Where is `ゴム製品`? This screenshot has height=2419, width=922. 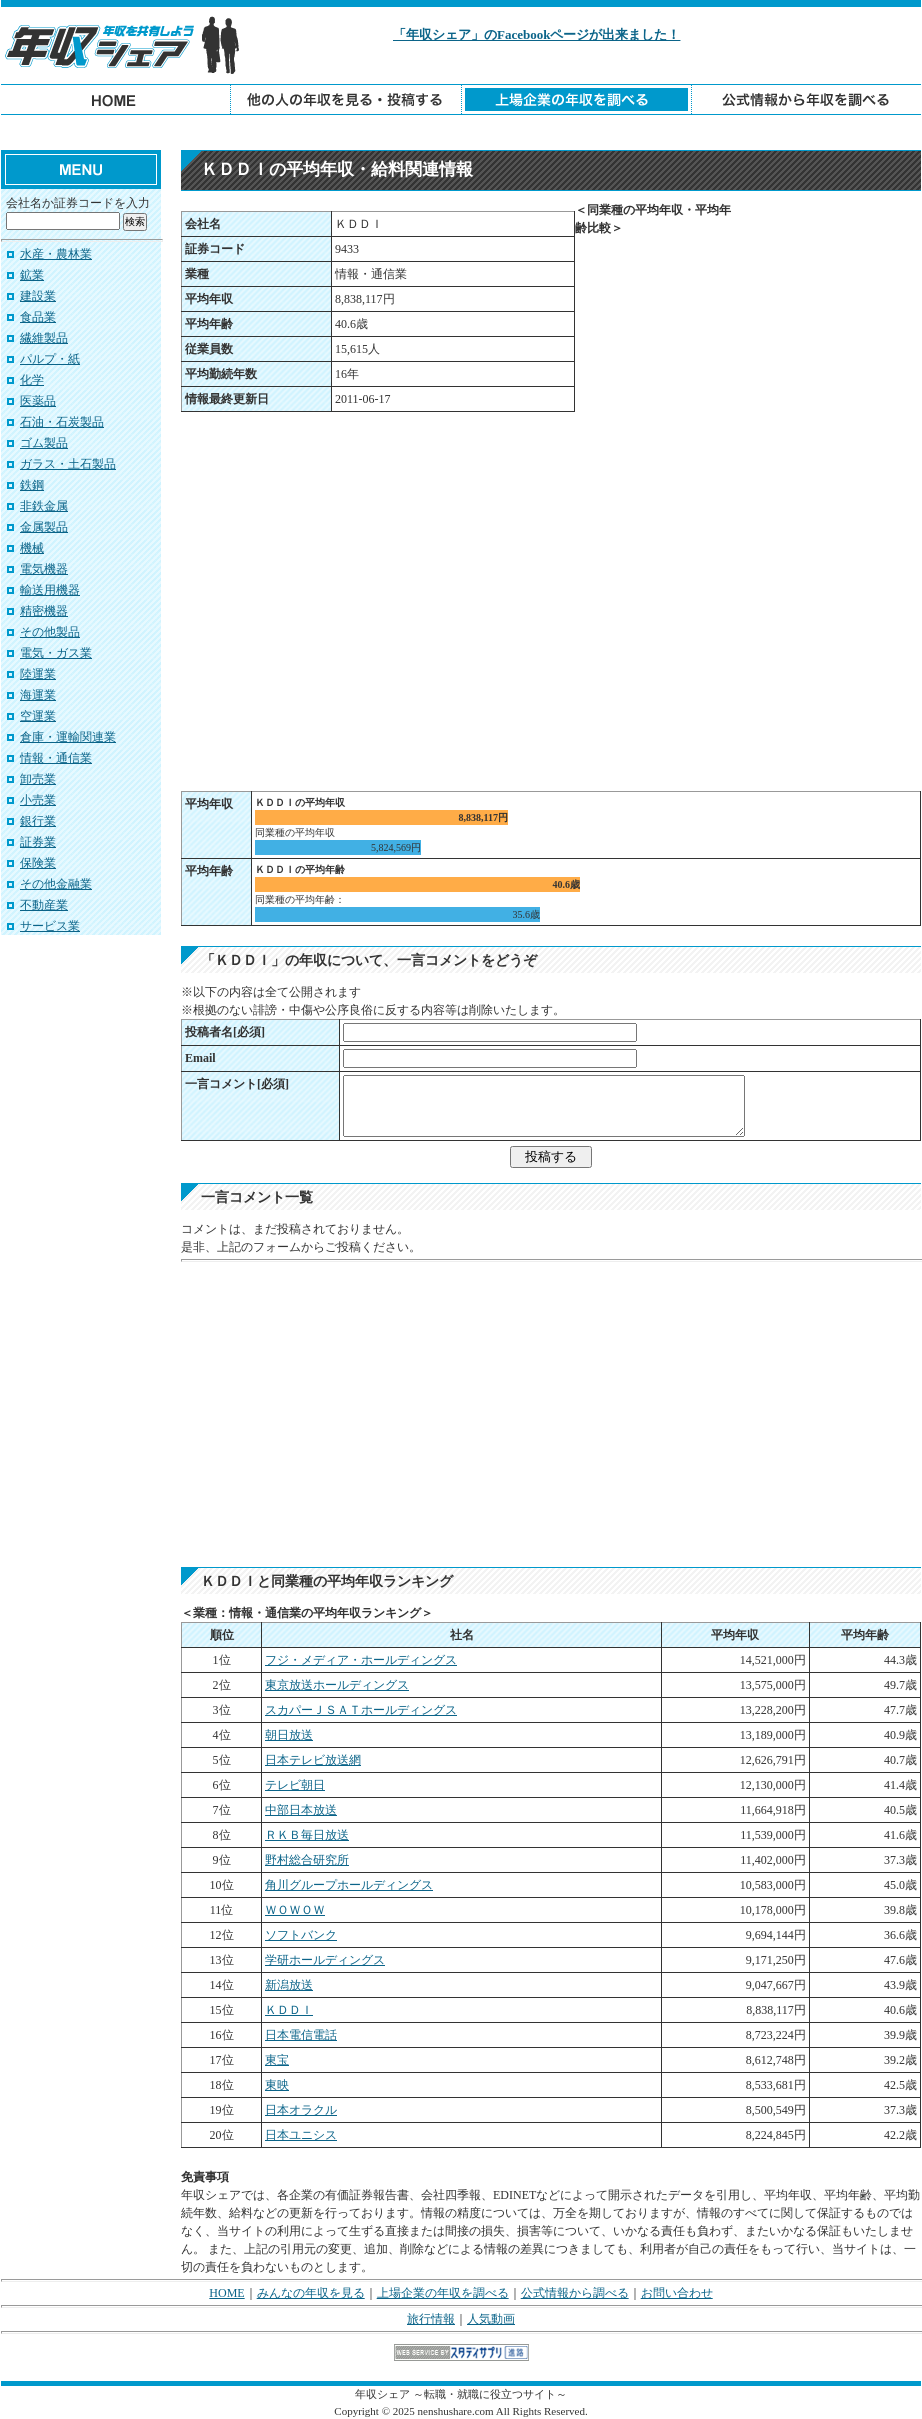
ゴム製品 is located at coordinates (44, 443).